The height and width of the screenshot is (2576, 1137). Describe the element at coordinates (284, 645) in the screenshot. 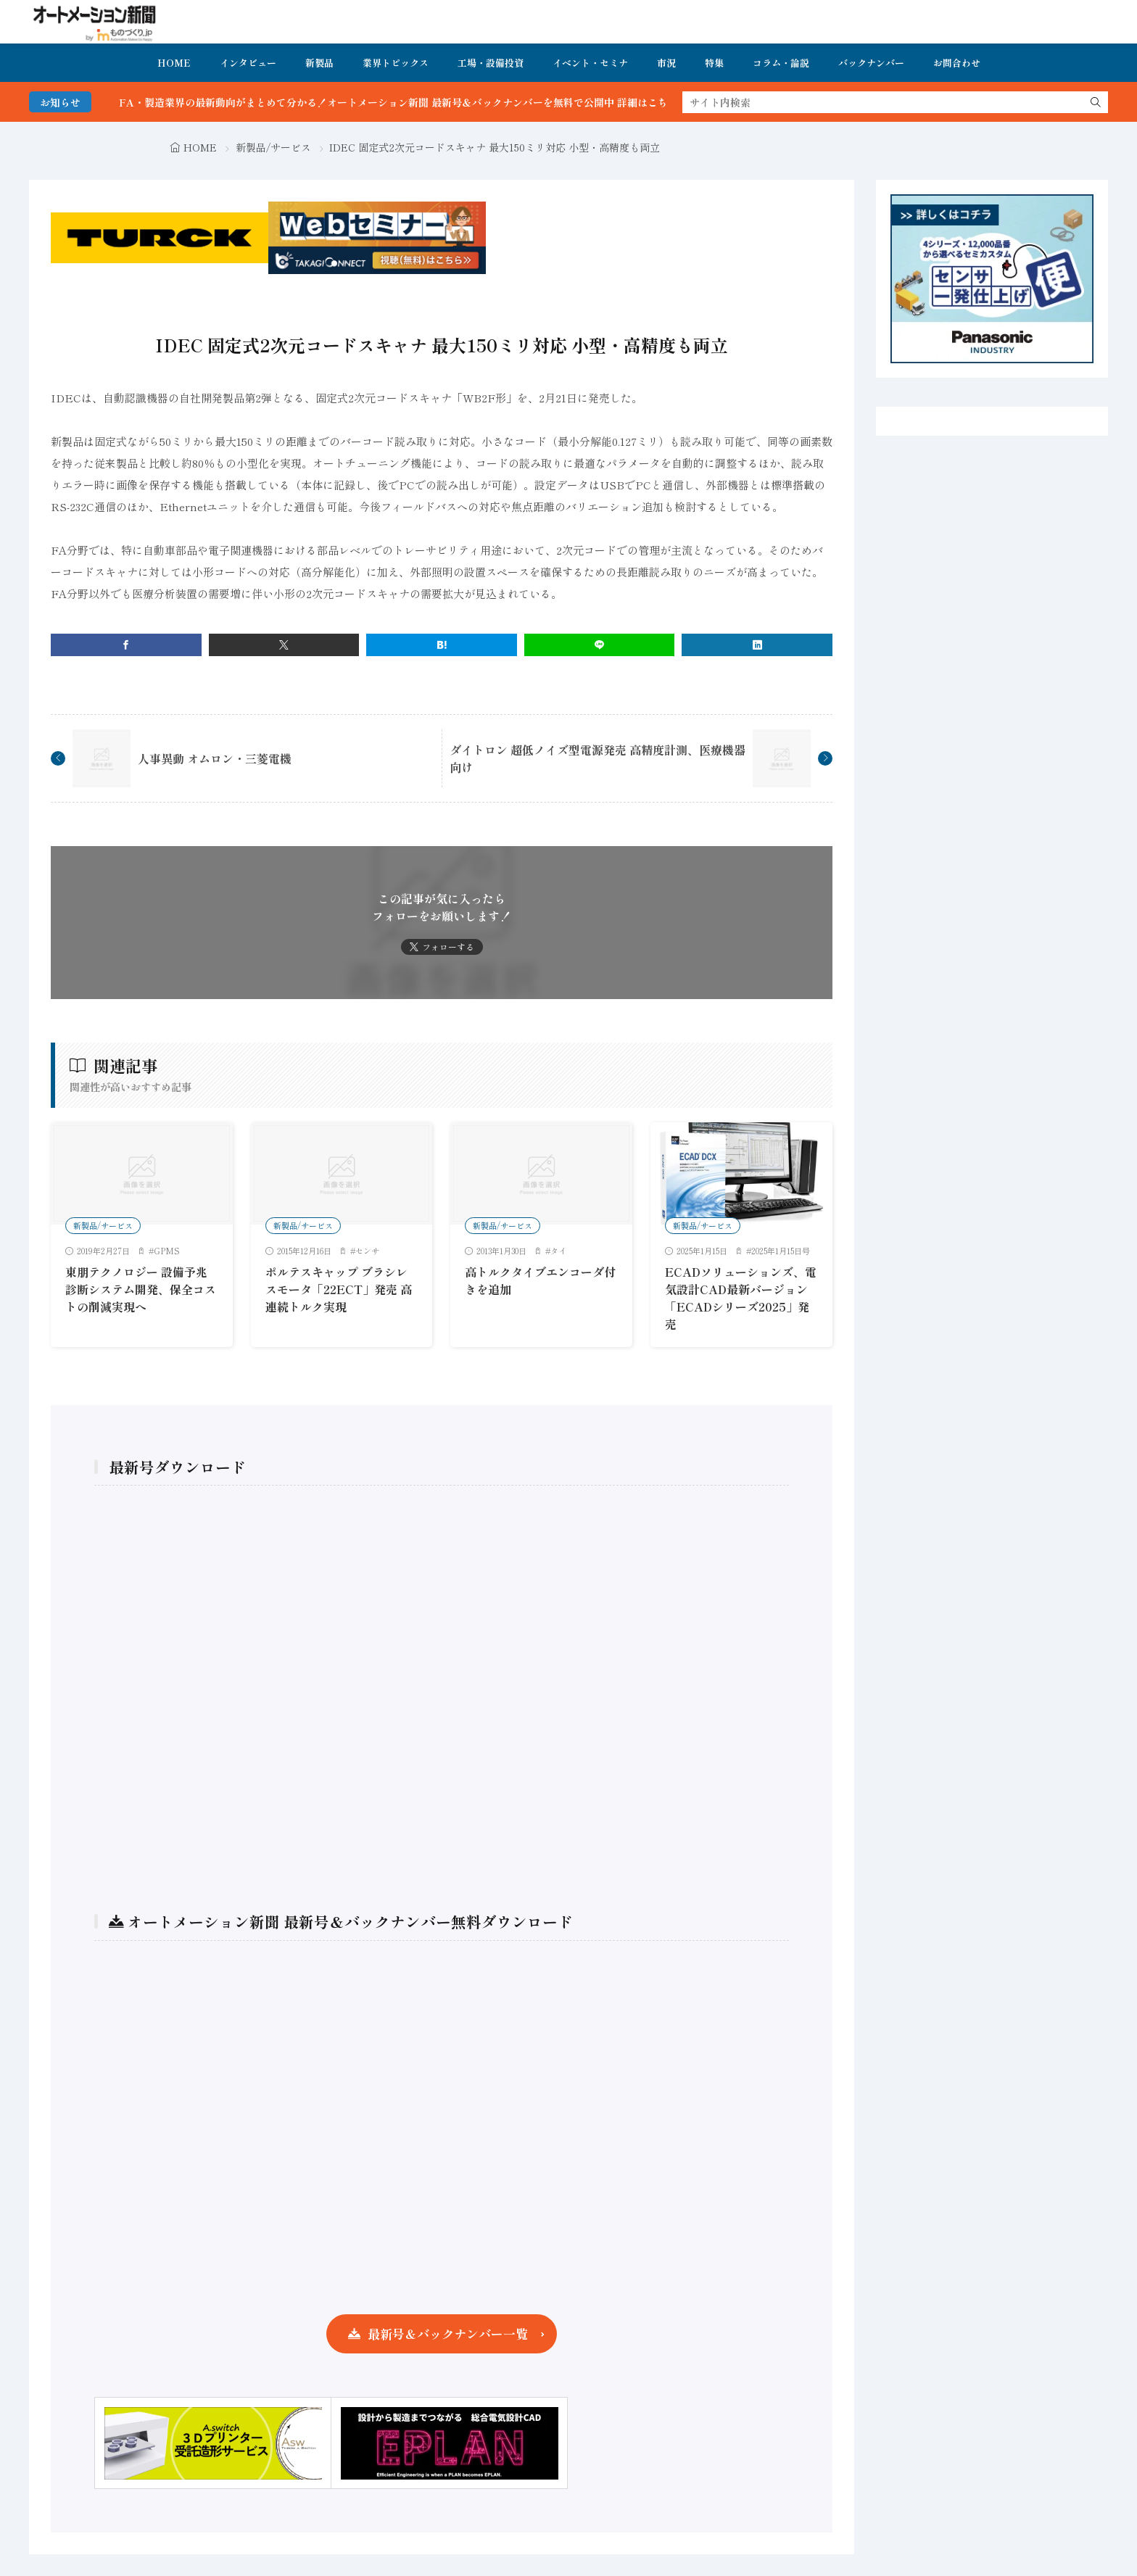

I see `[twitter]` at that location.